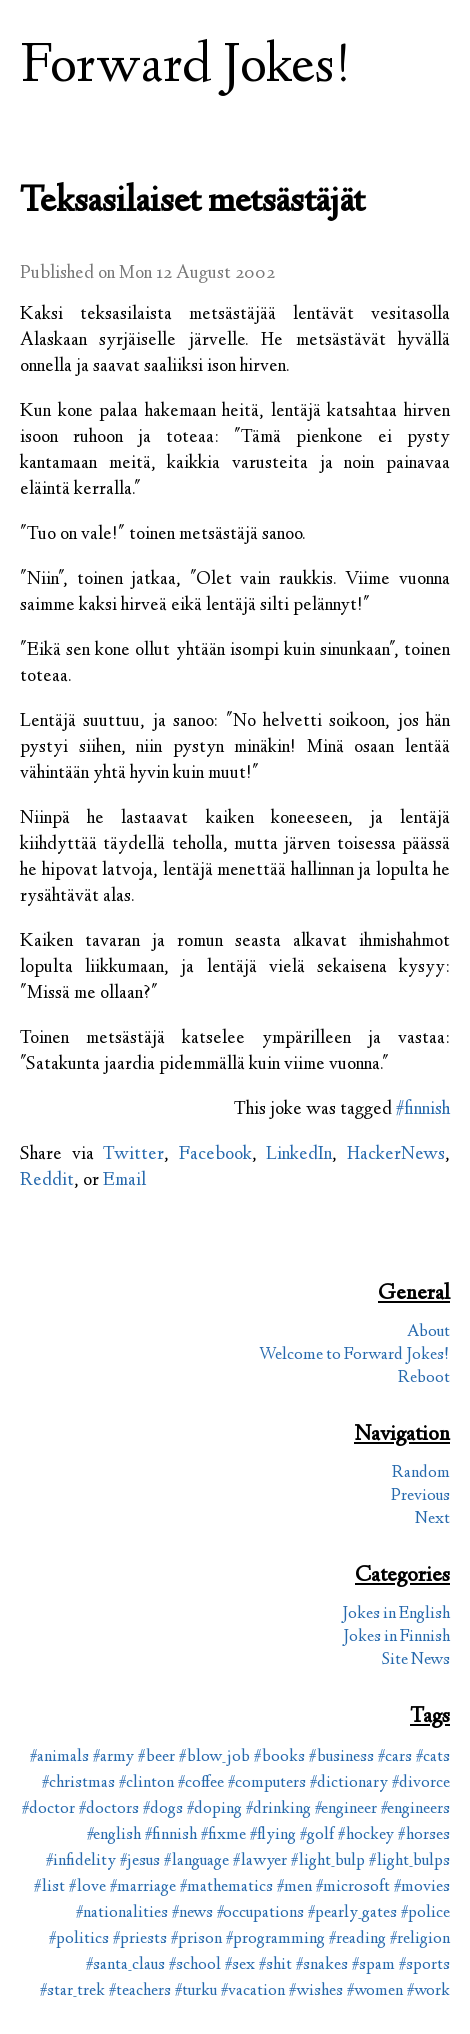 Image resolution: width=470 pixels, height=2034 pixels. What do you see at coordinates (421, 1473) in the screenshot?
I see `Random` at bounding box center [421, 1473].